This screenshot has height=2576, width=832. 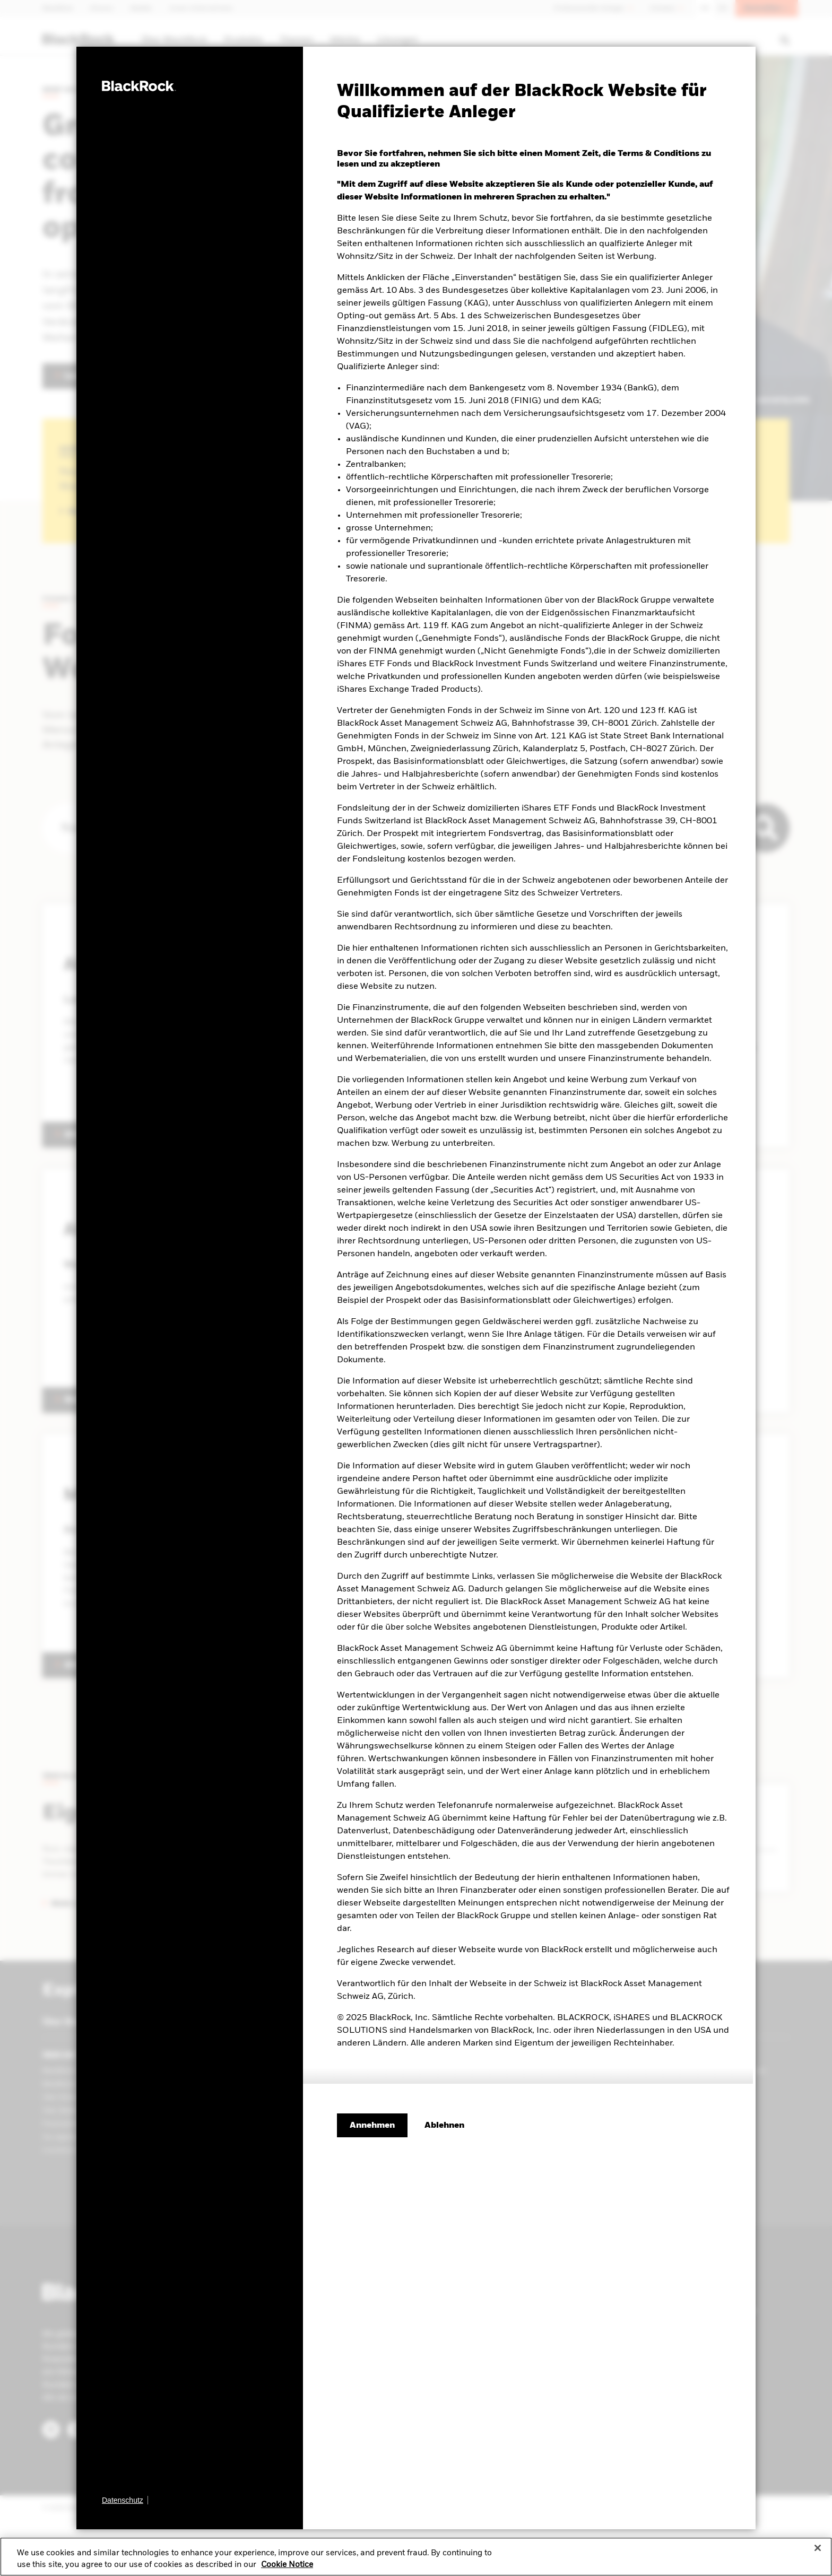 I want to click on [Datenschutz], so click(x=125, y=2500).